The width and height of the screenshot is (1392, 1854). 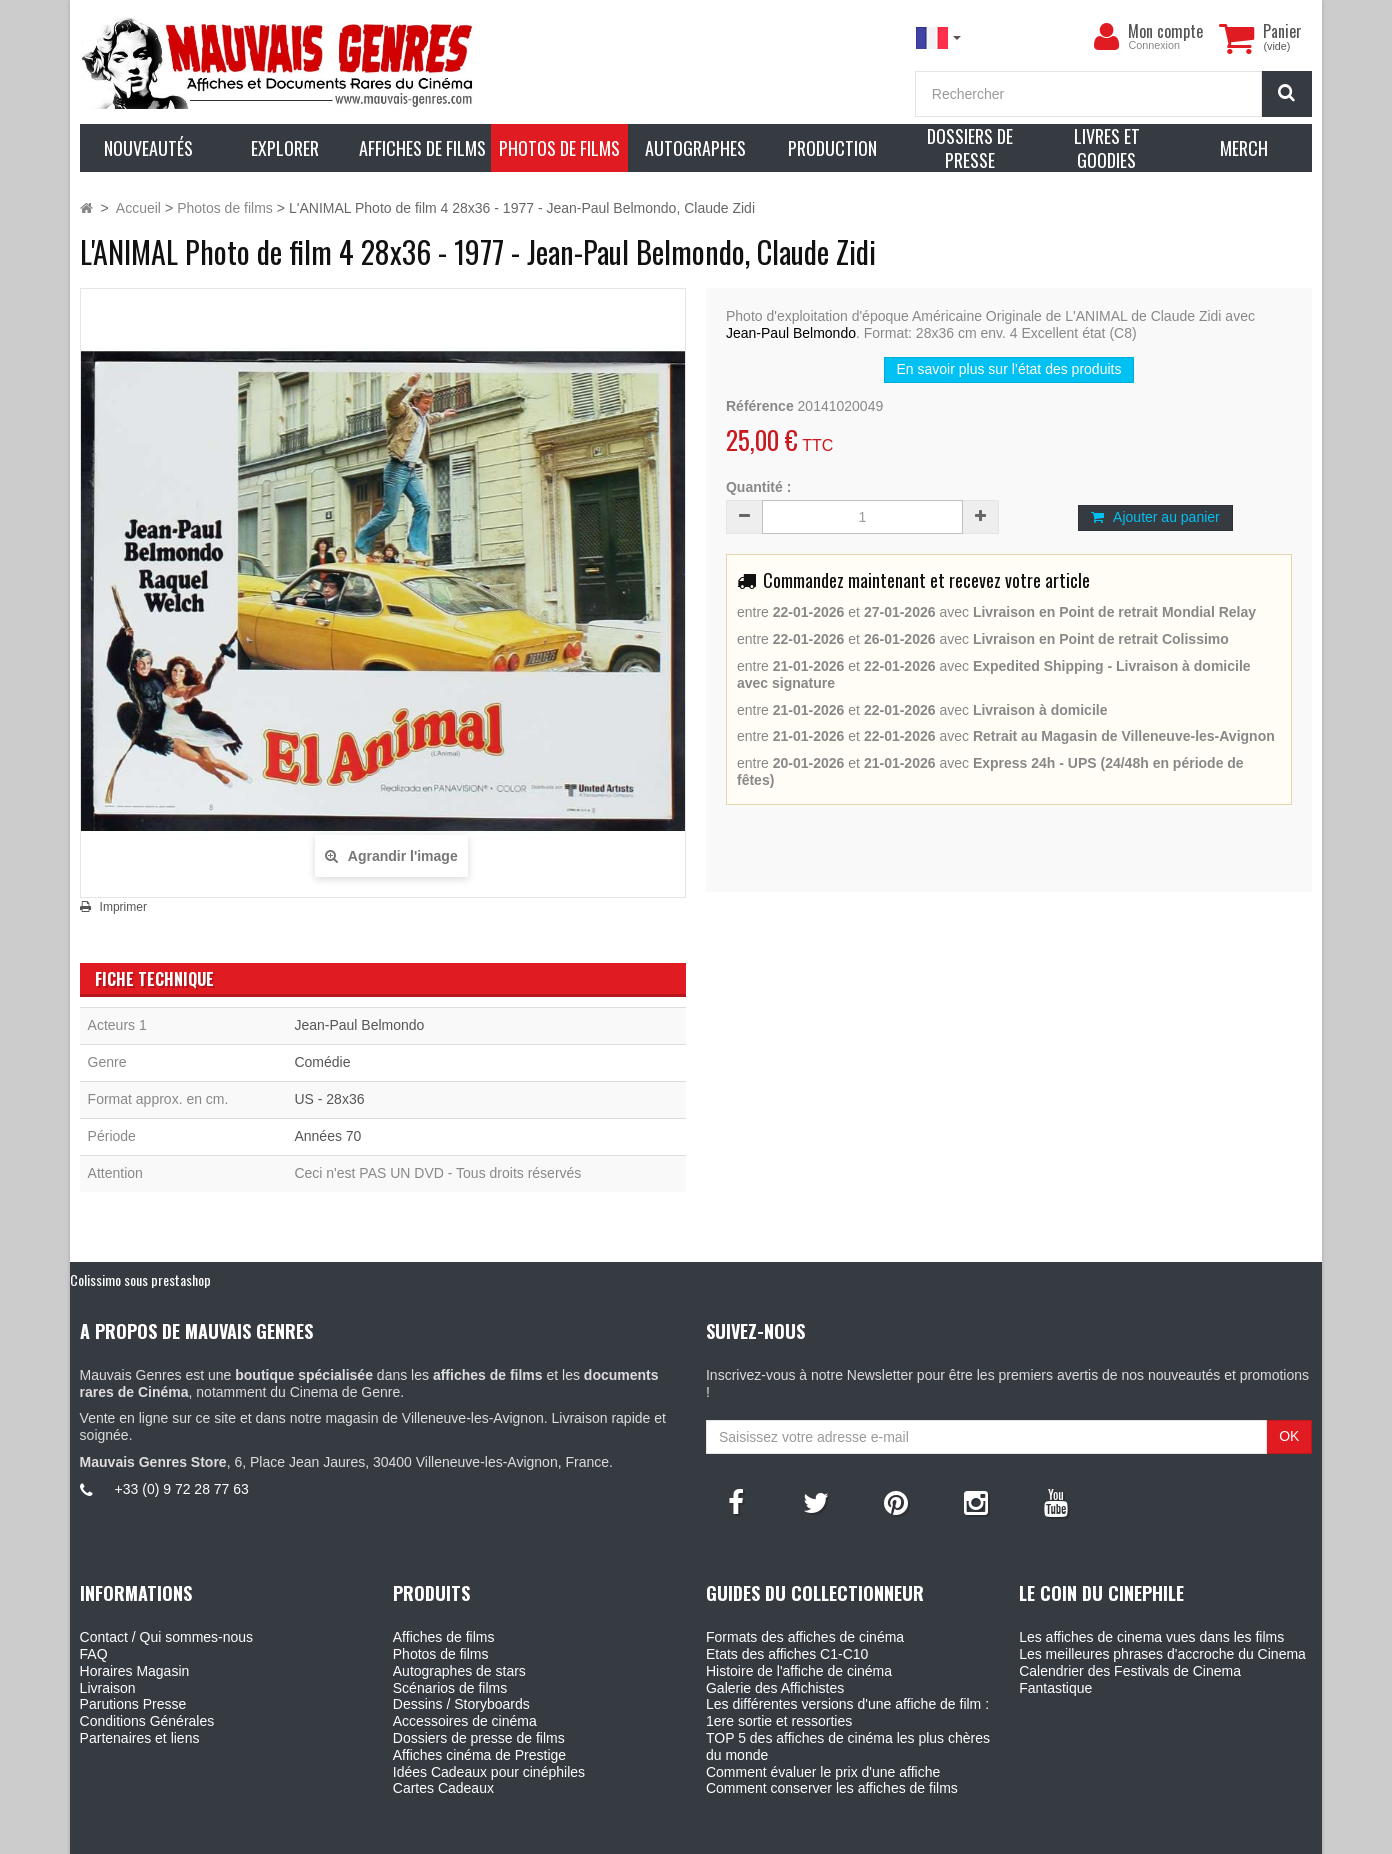 I want to click on Horaires Magasin, so click(x=135, y=1671).